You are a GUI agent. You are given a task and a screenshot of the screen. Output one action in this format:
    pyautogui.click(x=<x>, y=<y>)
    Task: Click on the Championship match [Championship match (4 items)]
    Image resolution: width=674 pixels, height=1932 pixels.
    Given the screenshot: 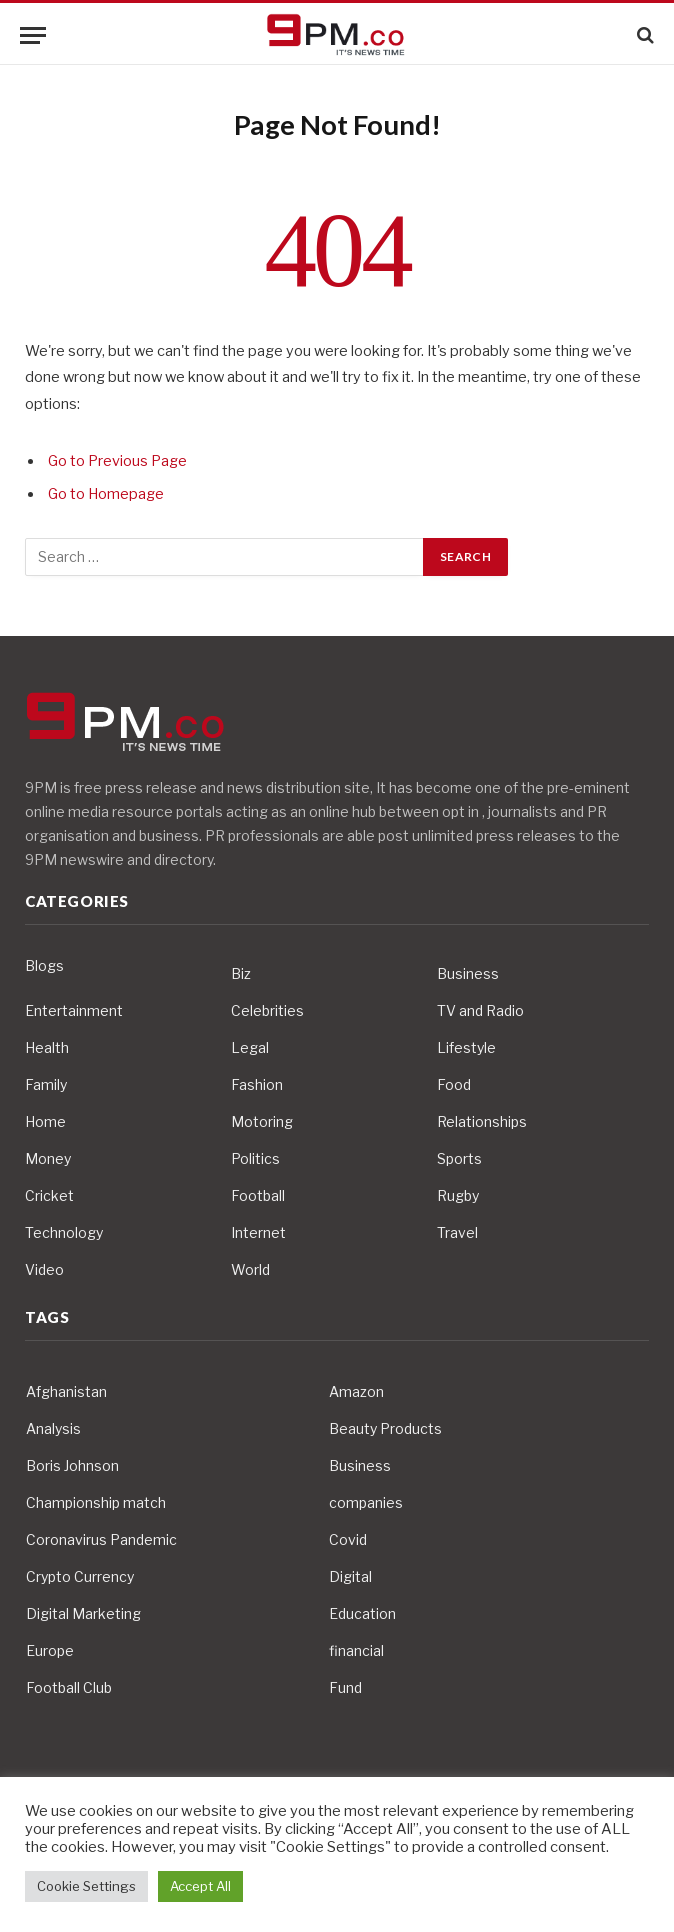 What is the action you would take?
    pyautogui.click(x=96, y=1502)
    